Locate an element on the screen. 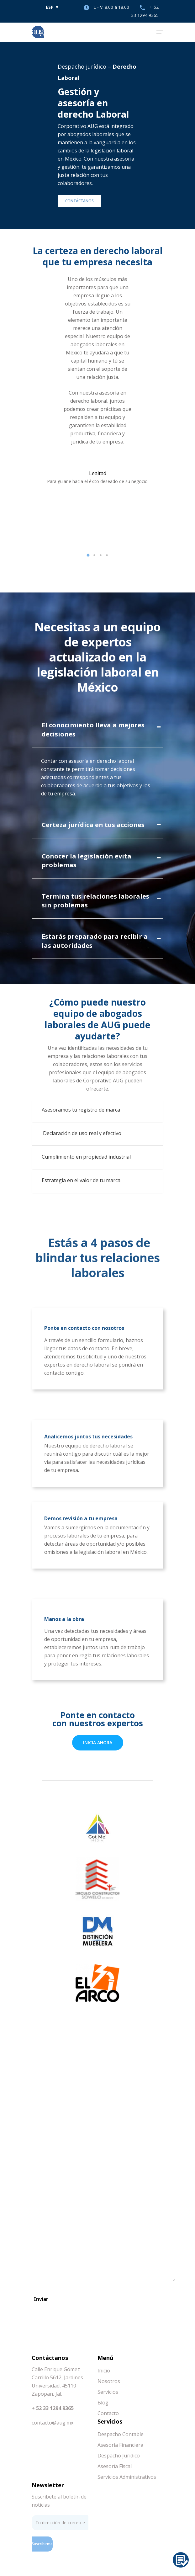 The width and height of the screenshot is (195, 2576). Despacho Jurídico is located at coordinates (118, 2455).